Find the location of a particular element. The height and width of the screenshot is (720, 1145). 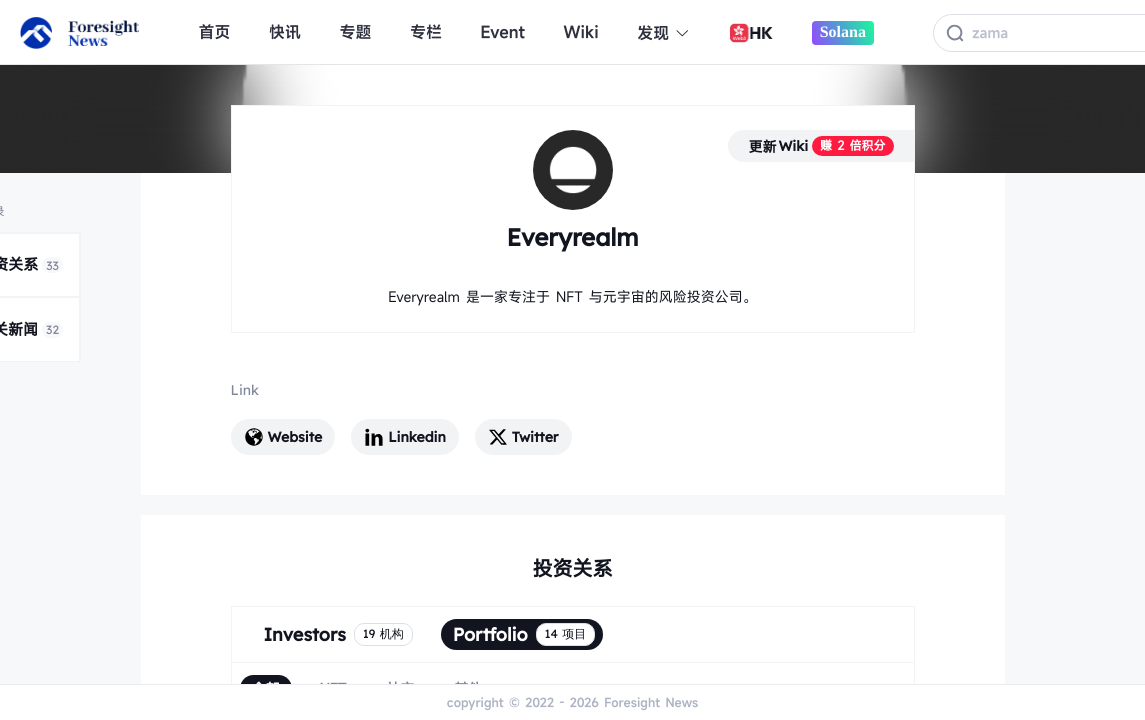

发现 [button] is located at coordinates (663, 33).